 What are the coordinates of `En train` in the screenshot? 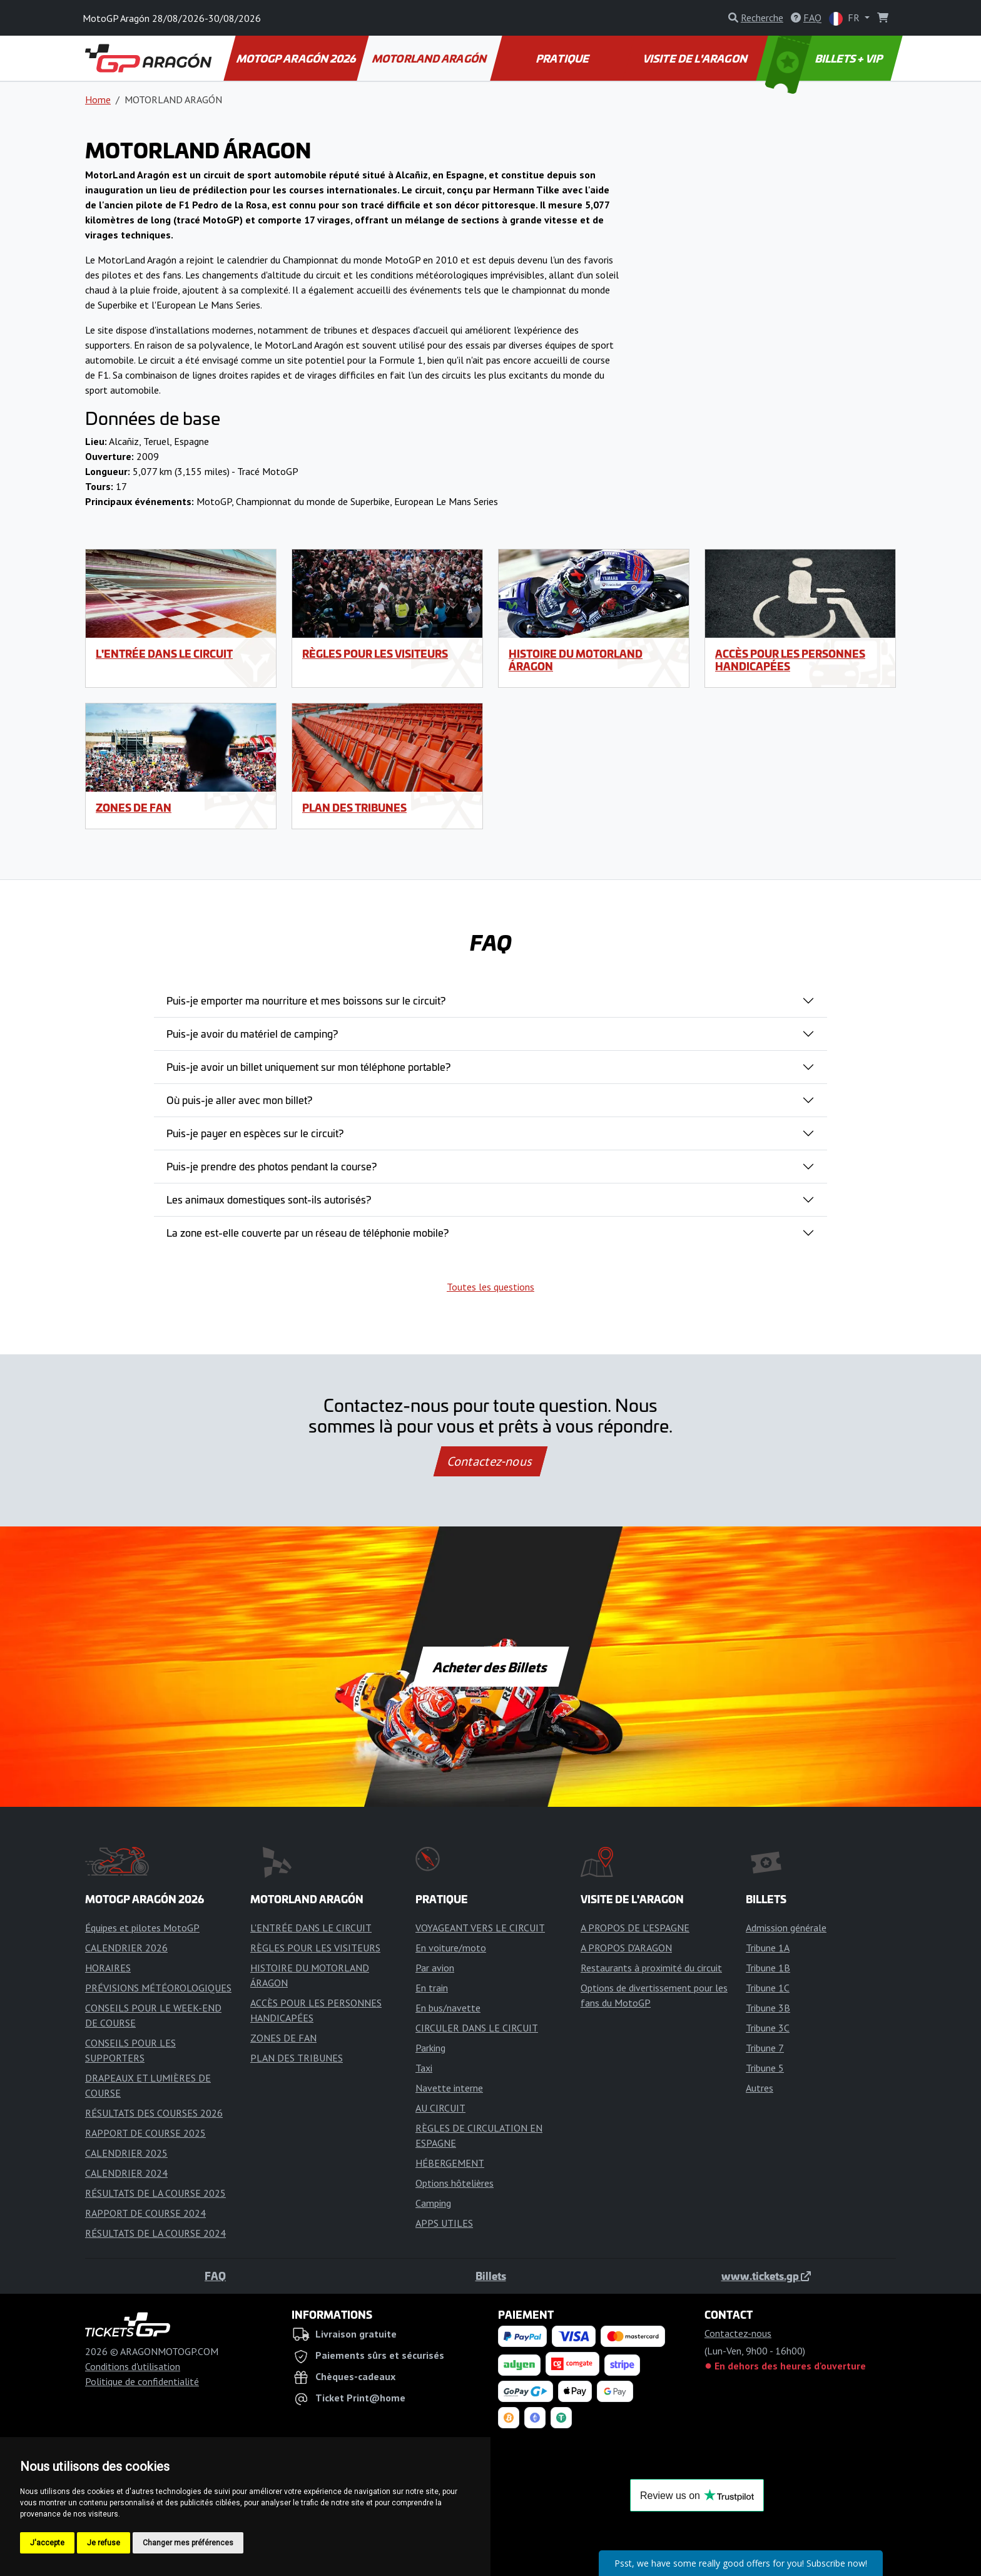 It's located at (431, 1987).